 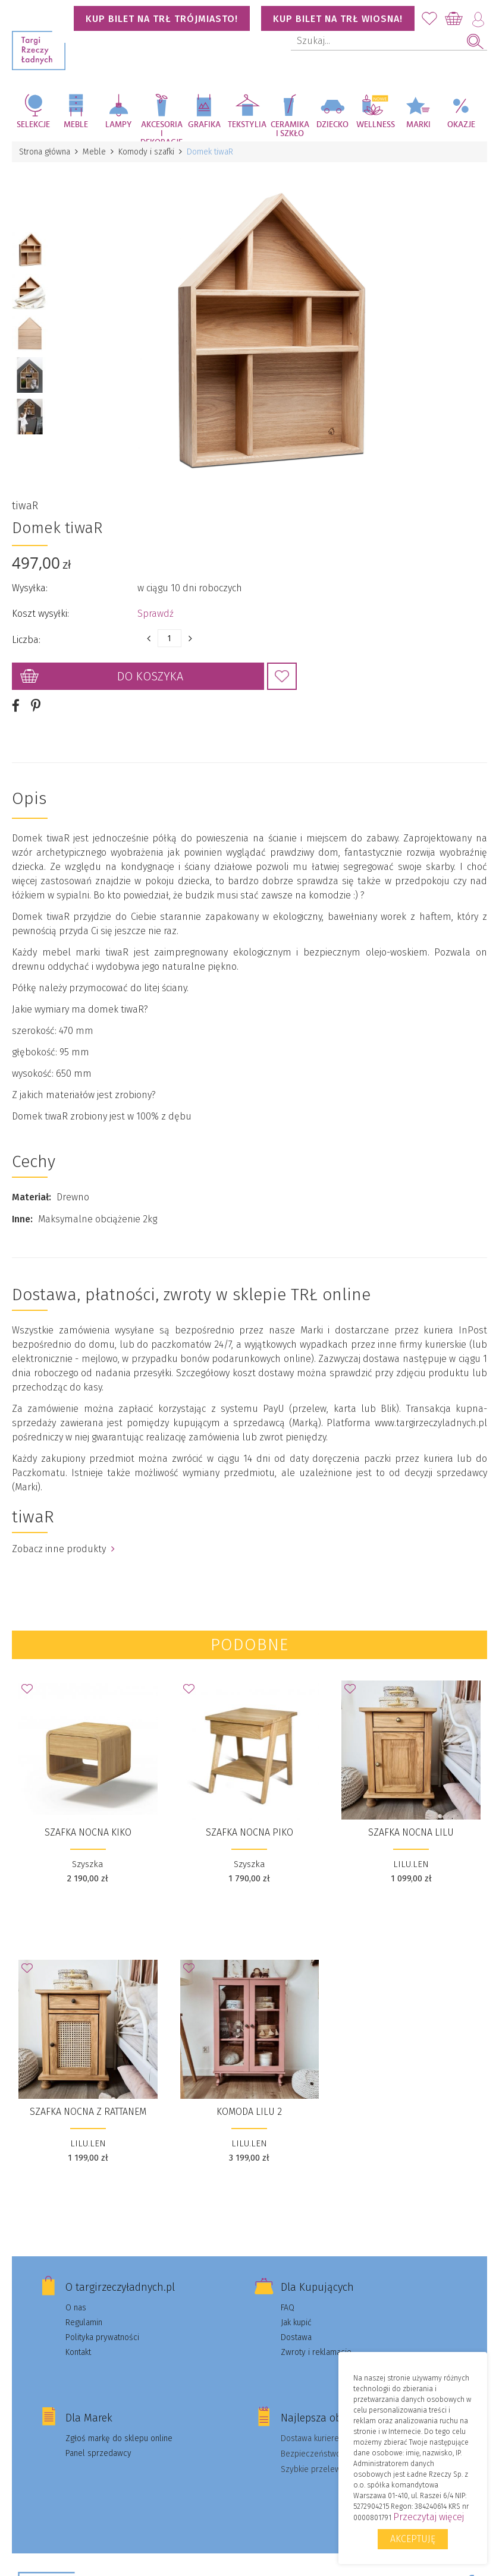 I want to click on KUP BILET NA TRŁ WIOSNA!, so click(x=338, y=18).